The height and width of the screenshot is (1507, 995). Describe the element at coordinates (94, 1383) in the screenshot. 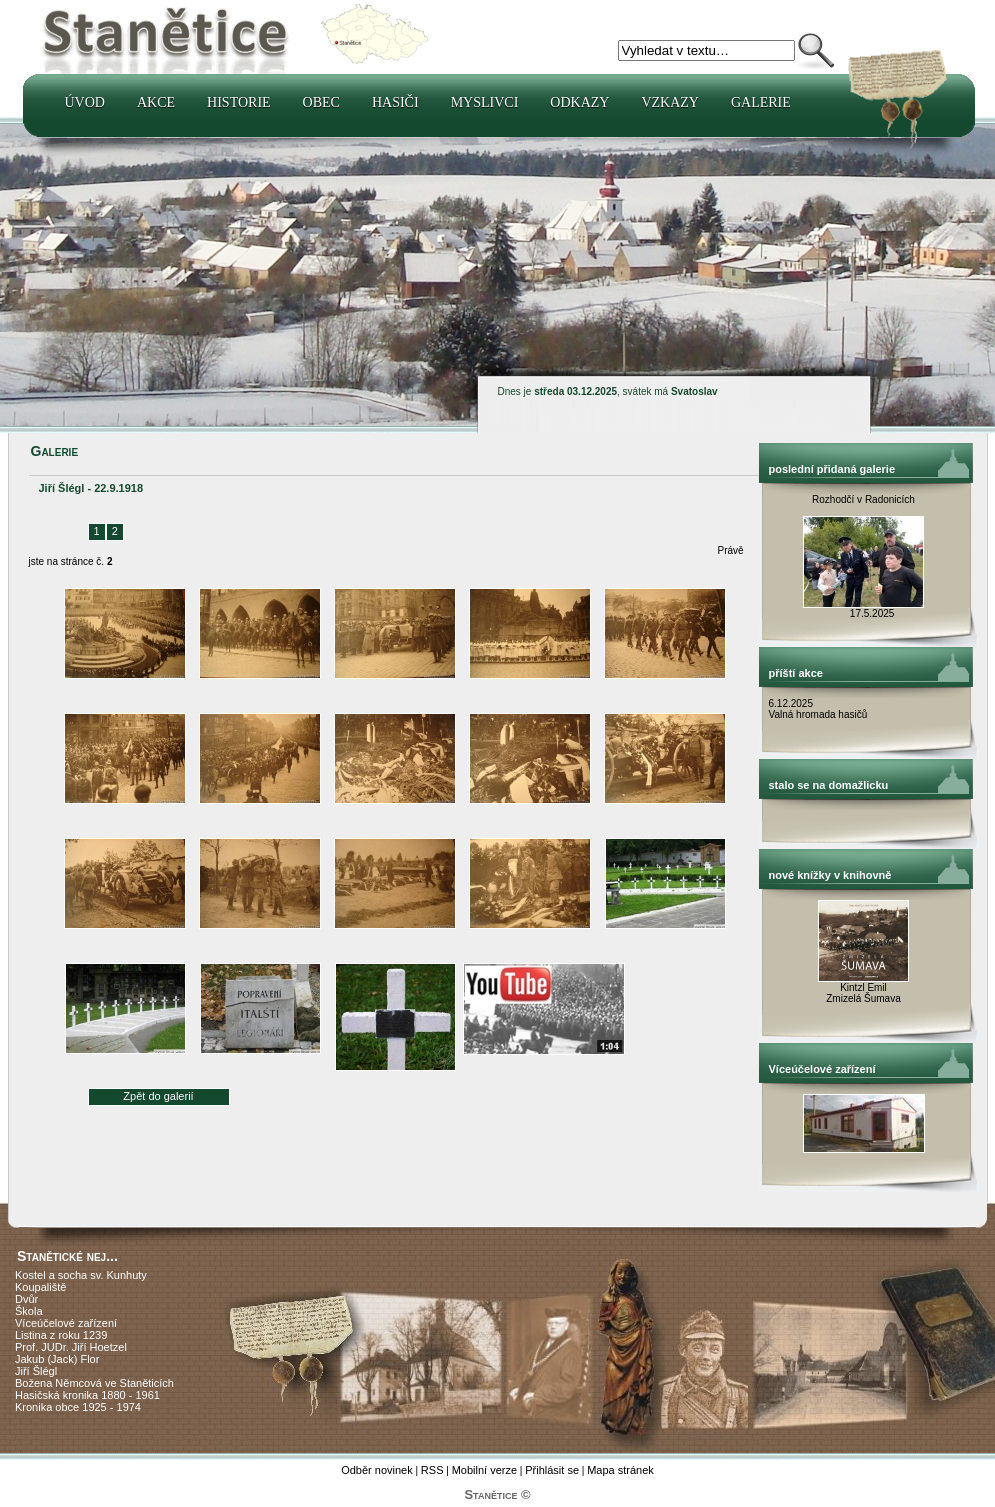

I see `Božena Němcová ve Staněticích` at that location.